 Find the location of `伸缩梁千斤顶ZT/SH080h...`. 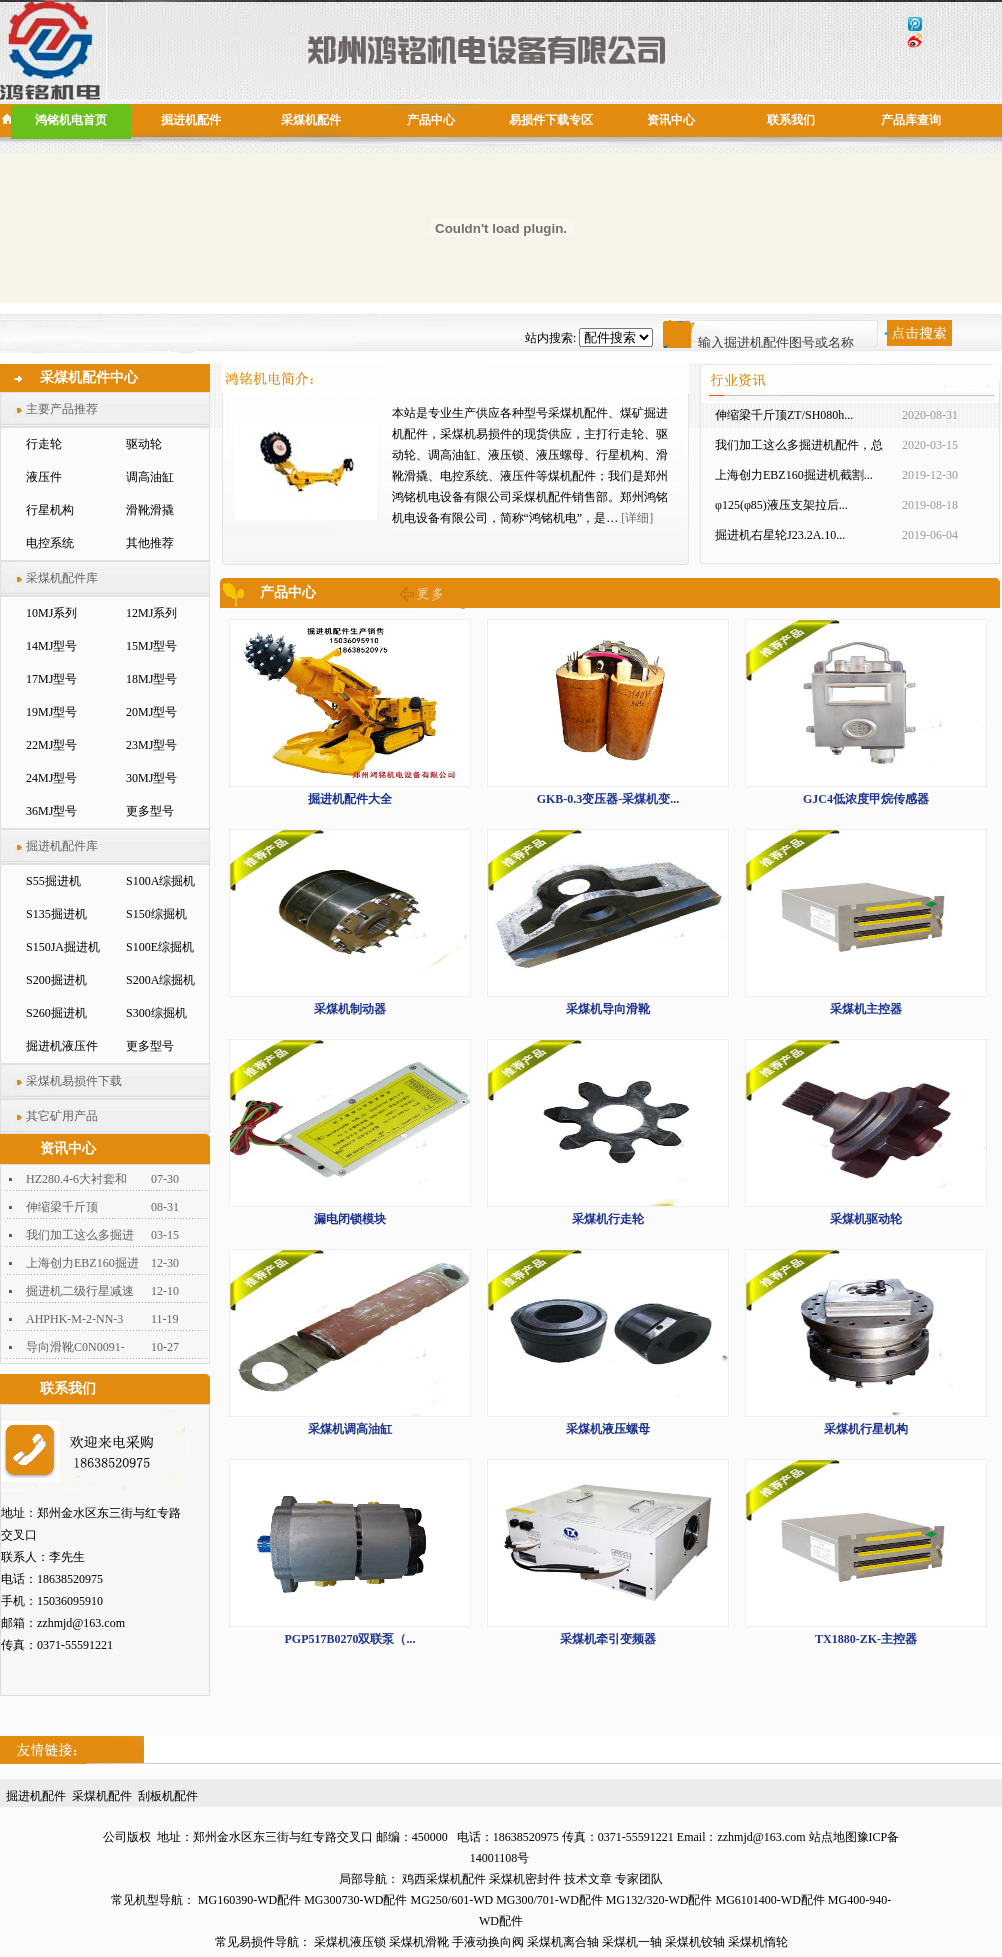

伸缩梁千斤顶ZT/SH080h... is located at coordinates (784, 415).